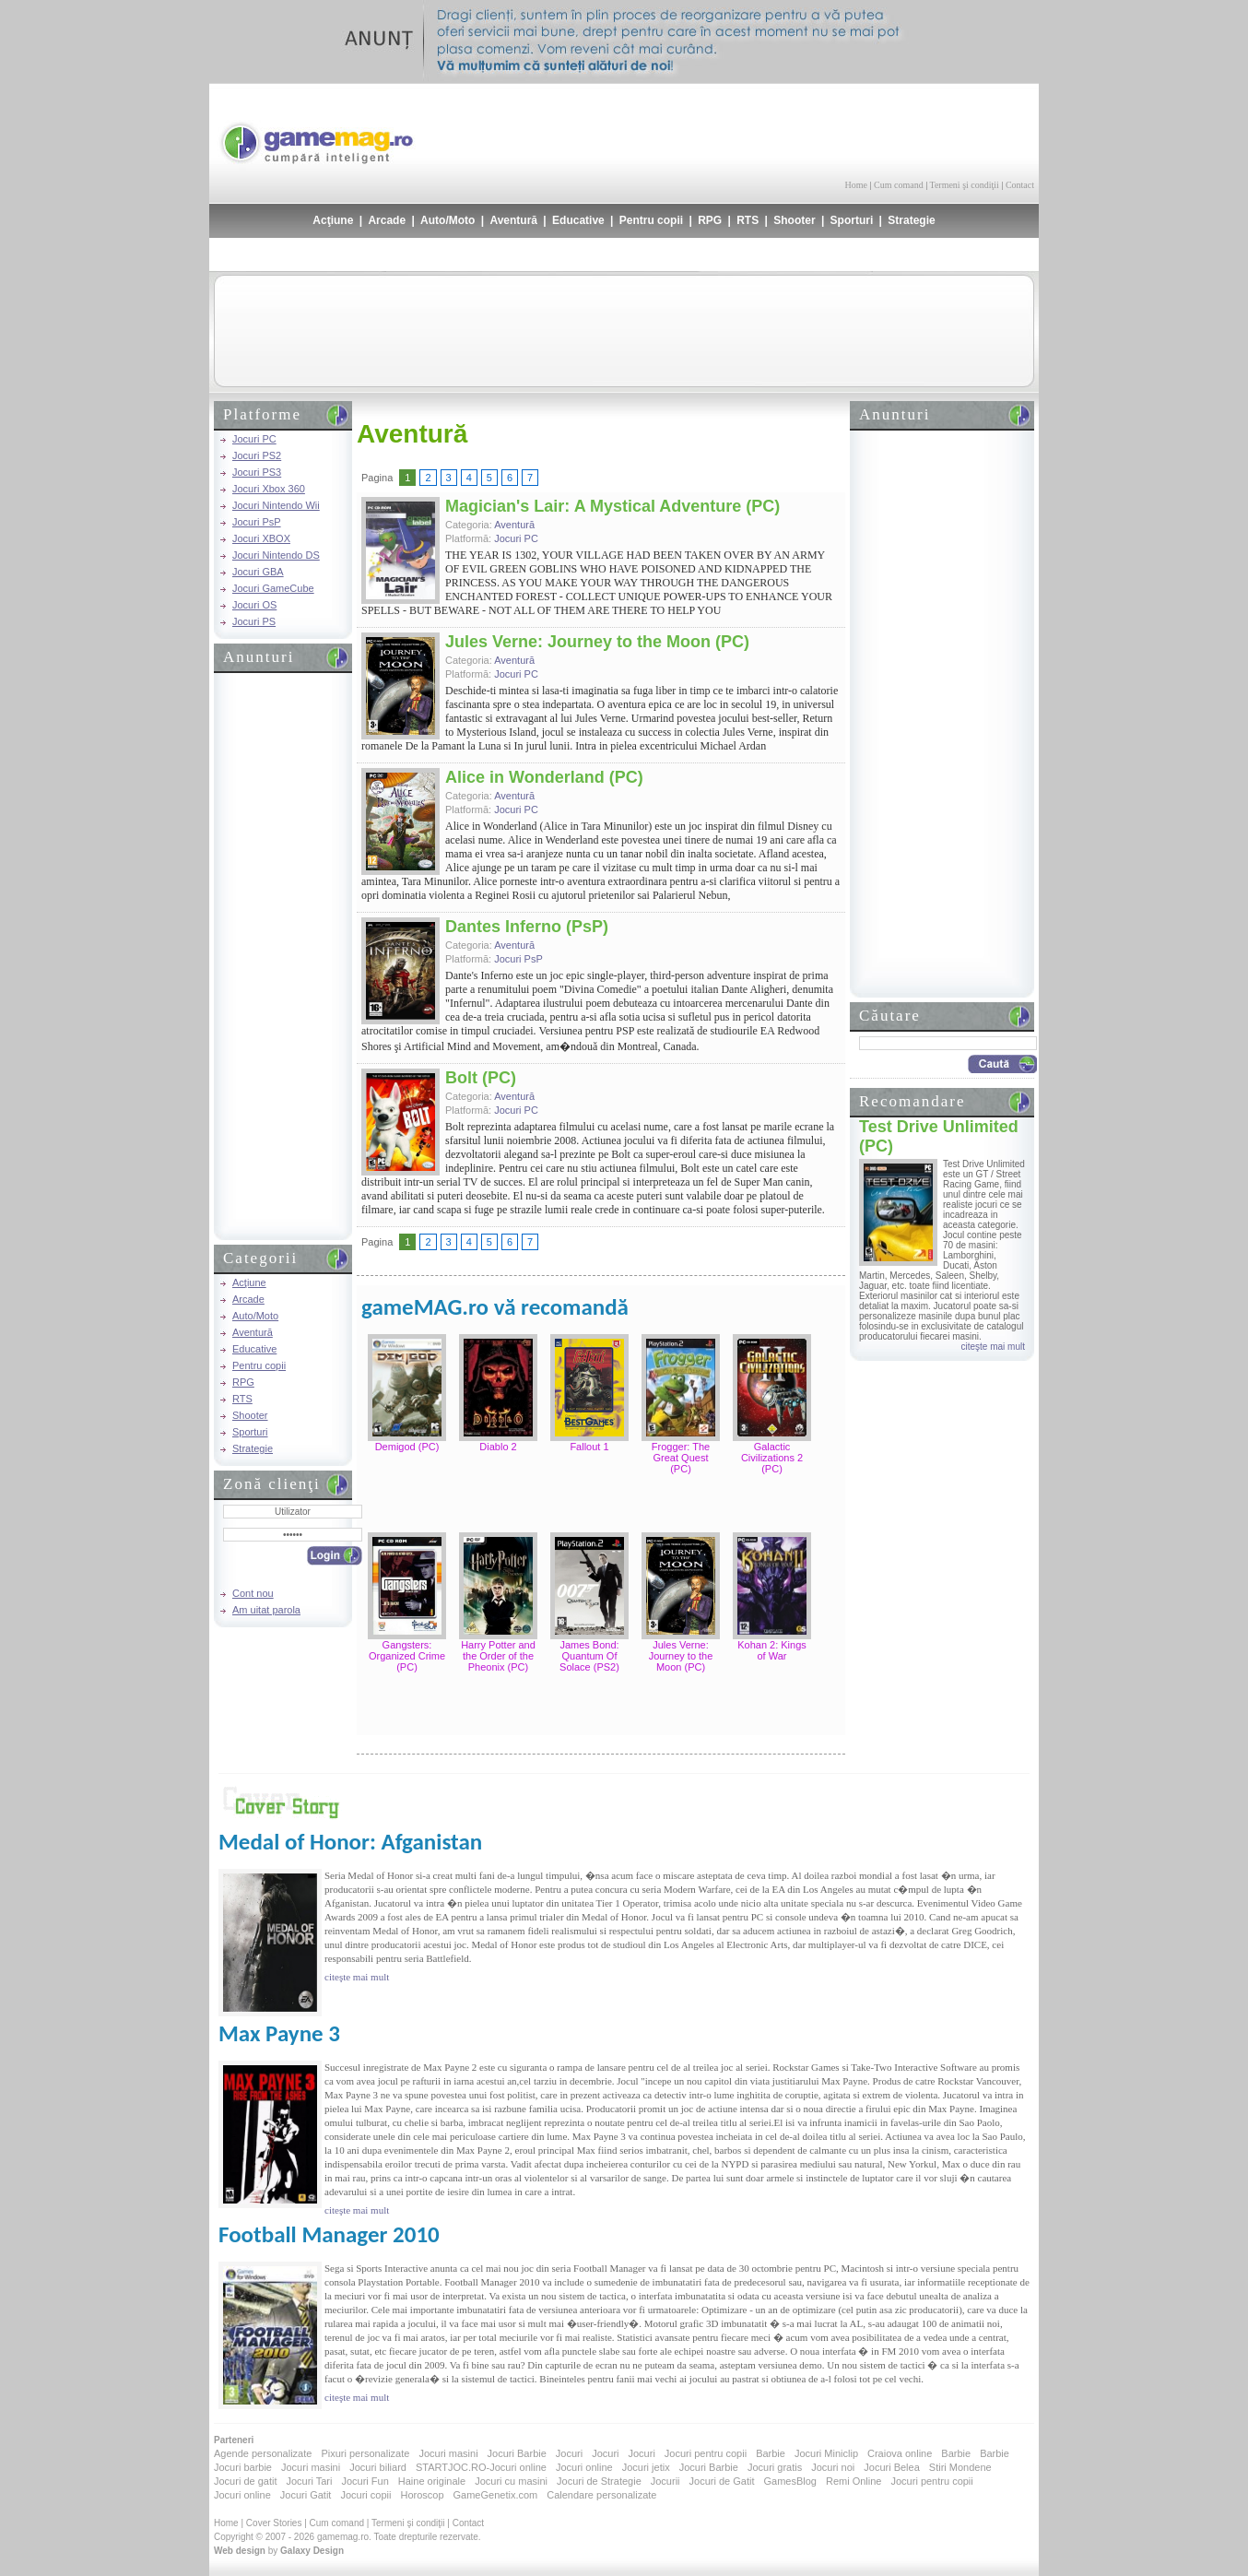  I want to click on Sporturi, so click(852, 220).